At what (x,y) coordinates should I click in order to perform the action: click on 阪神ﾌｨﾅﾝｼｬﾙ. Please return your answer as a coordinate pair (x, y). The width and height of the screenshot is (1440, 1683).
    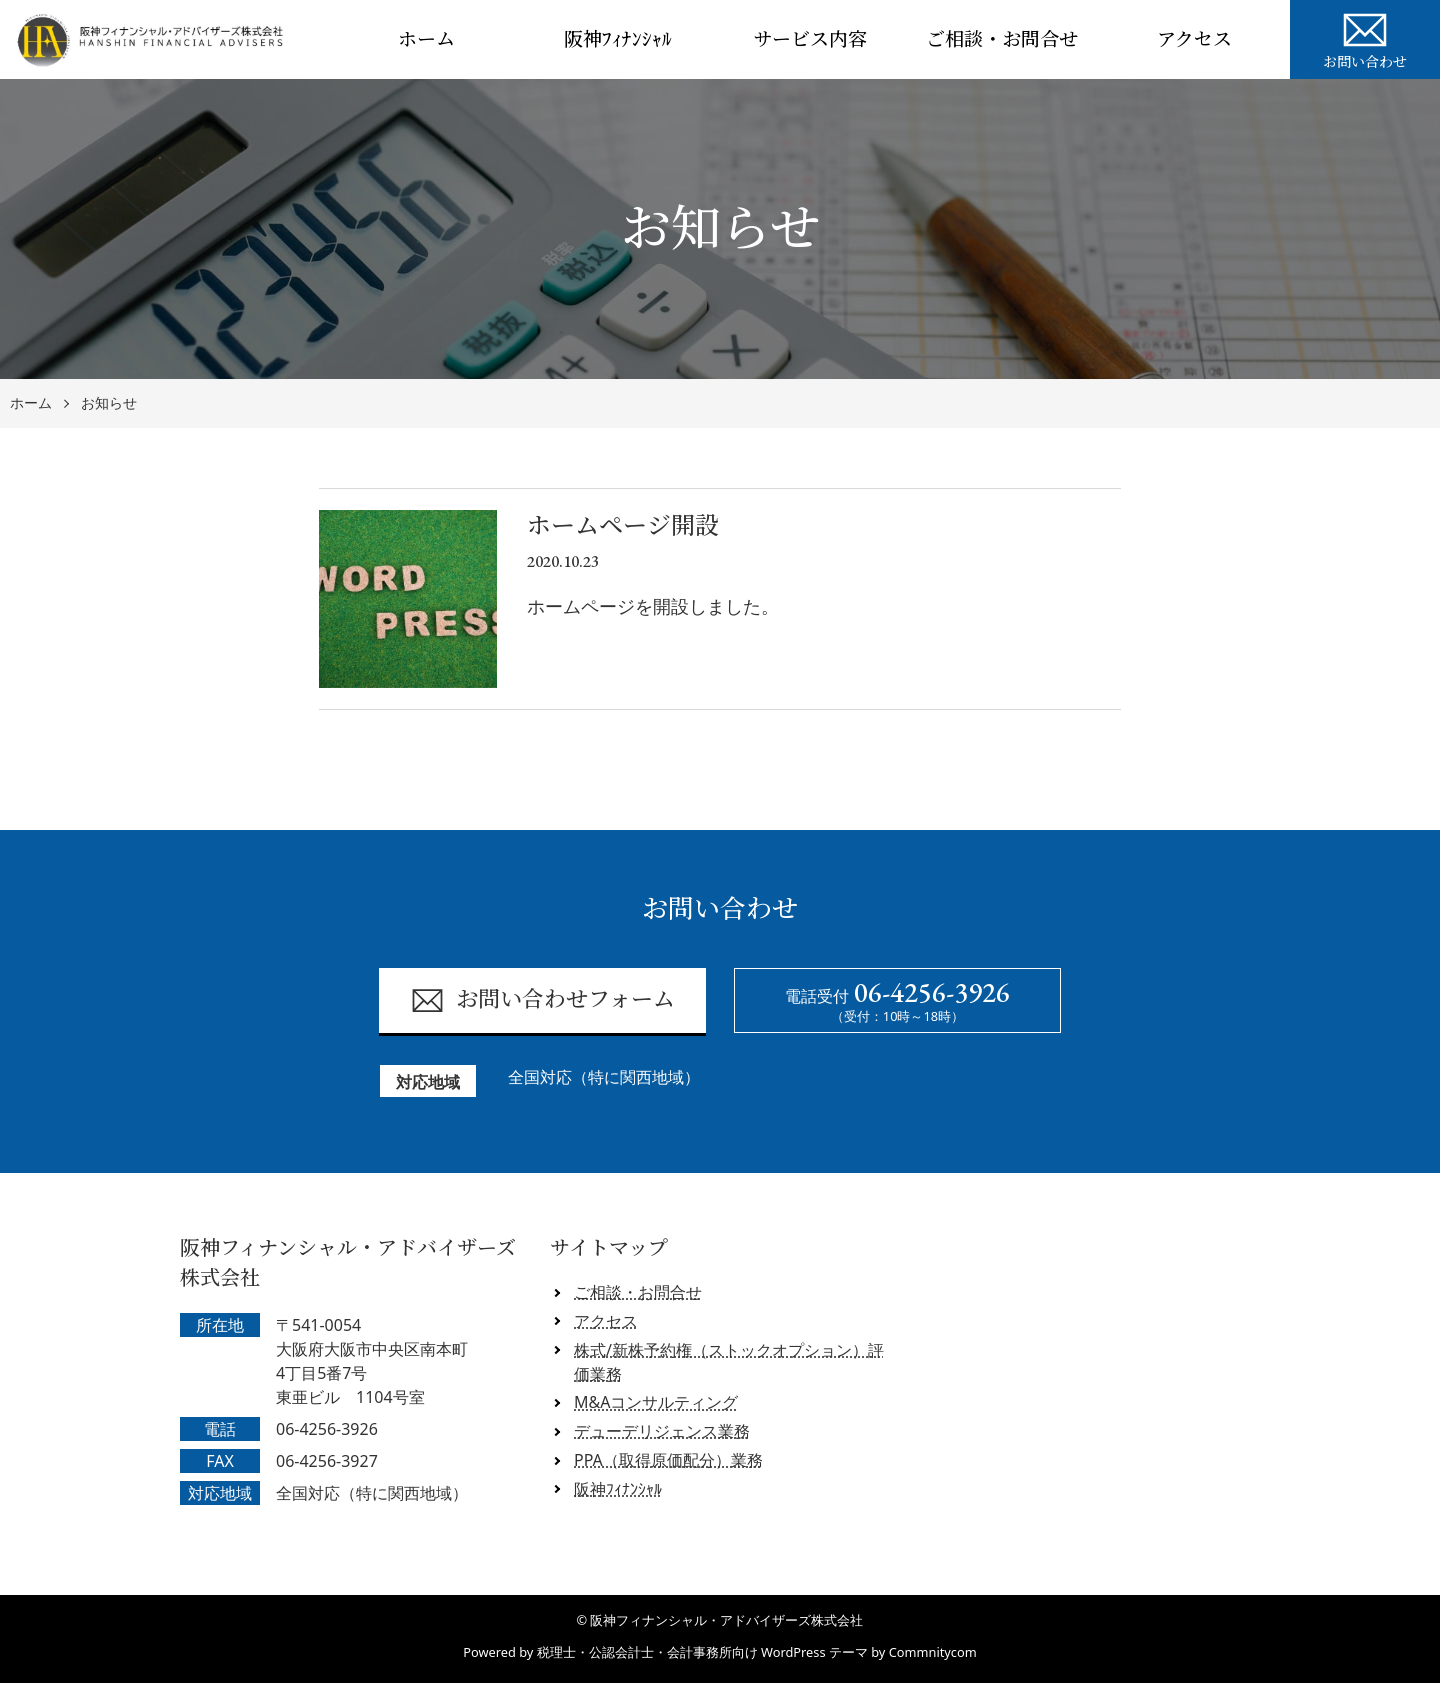
    Looking at the image, I should click on (618, 39).